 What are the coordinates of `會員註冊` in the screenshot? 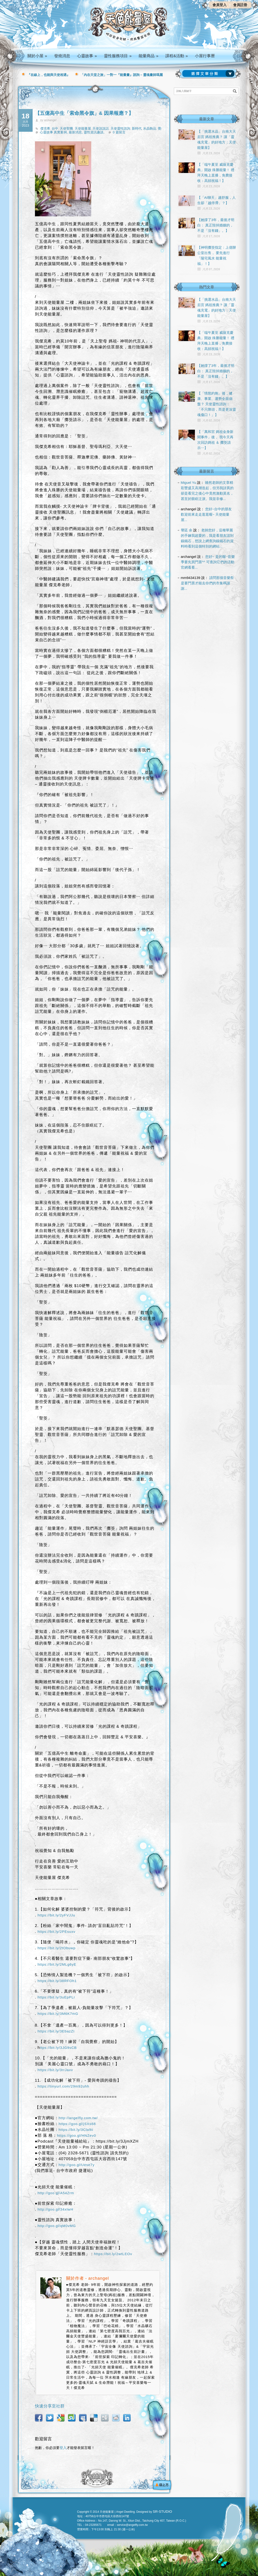 It's located at (240, 5).